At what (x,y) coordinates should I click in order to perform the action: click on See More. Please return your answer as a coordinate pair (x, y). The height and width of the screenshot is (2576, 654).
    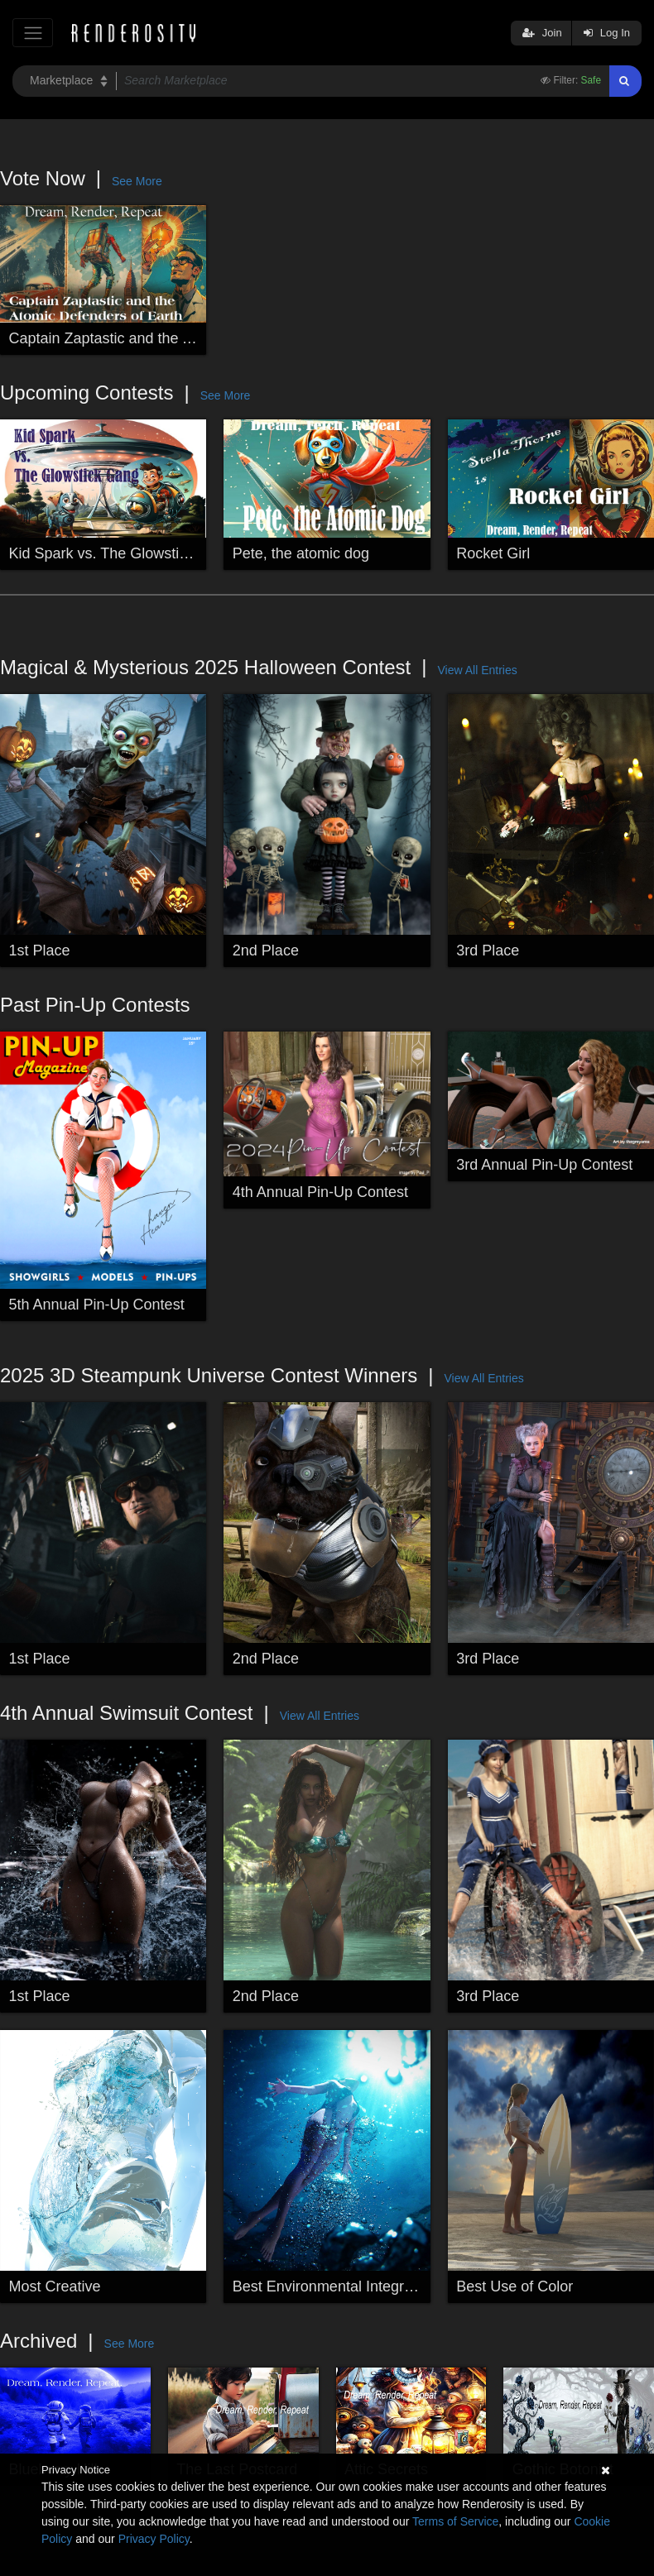
    Looking at the image, I should click on (137, 181).